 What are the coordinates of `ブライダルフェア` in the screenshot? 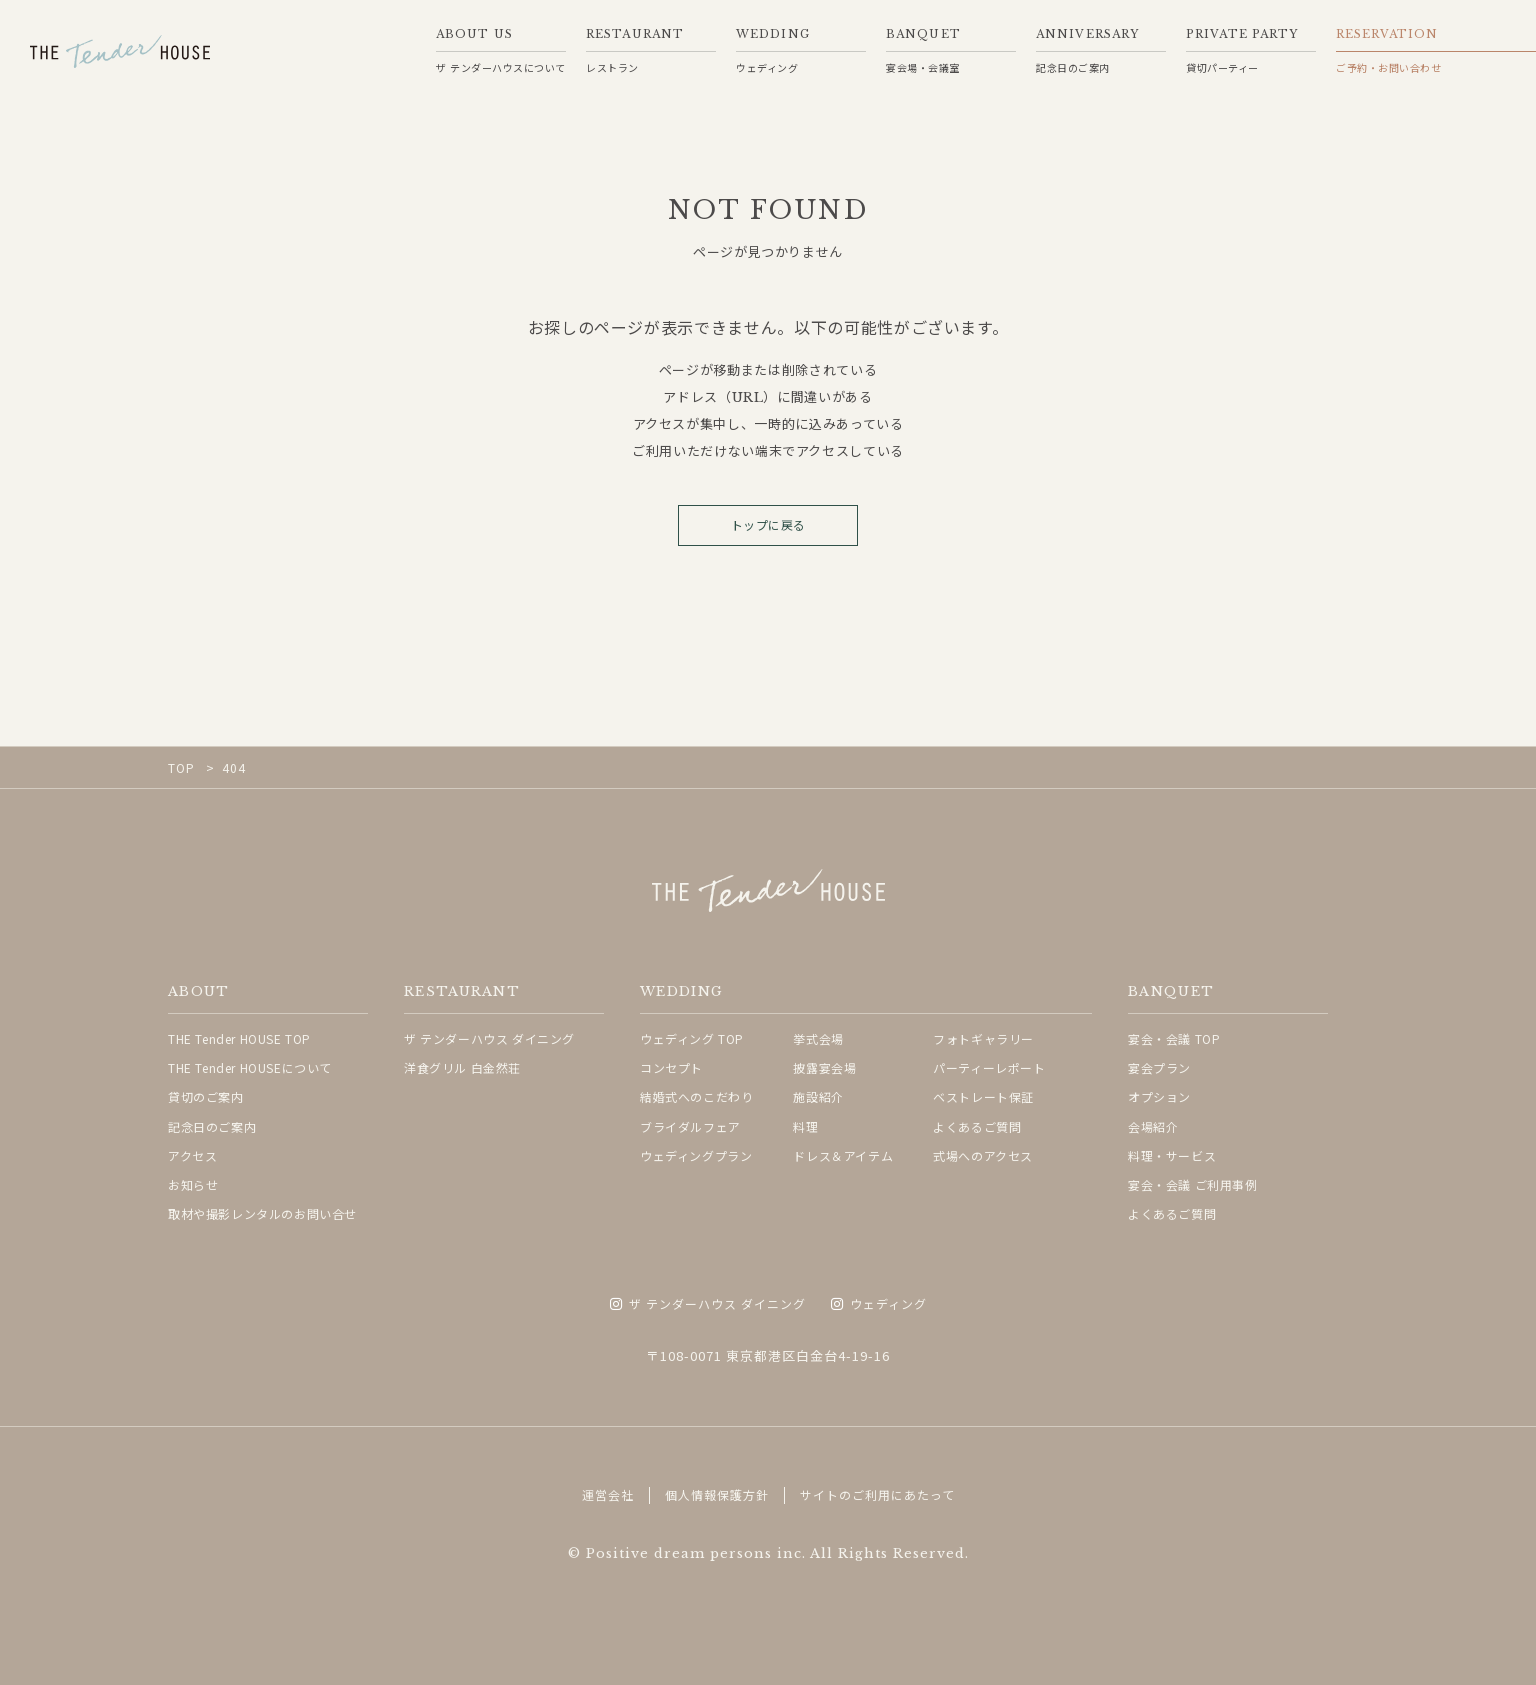 It's located at (690, 1126).